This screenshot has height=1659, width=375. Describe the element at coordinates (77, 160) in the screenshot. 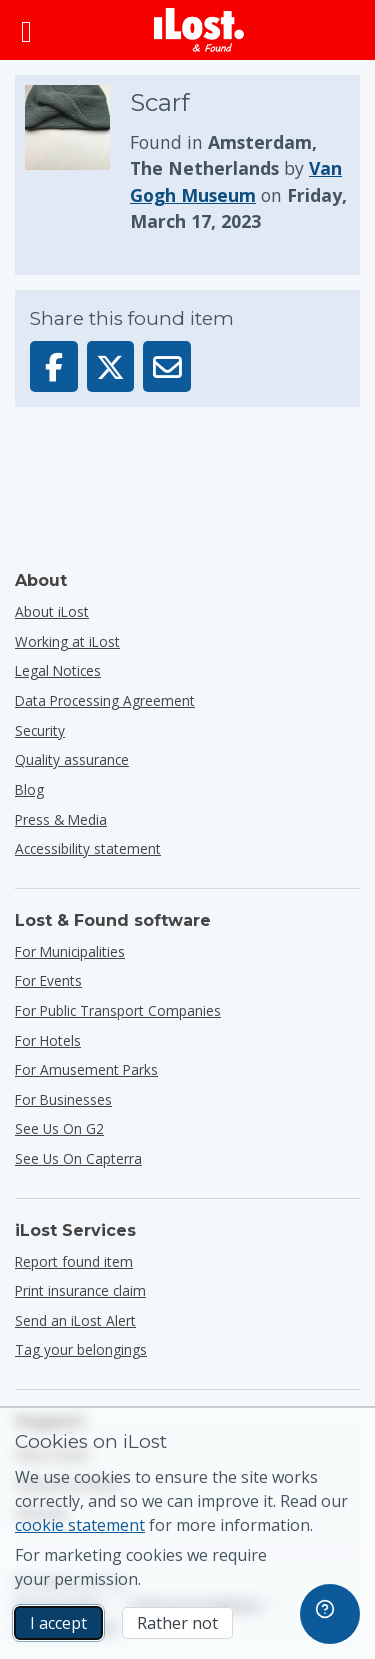

I see `[Click to enlarge the item photo]` at that location.